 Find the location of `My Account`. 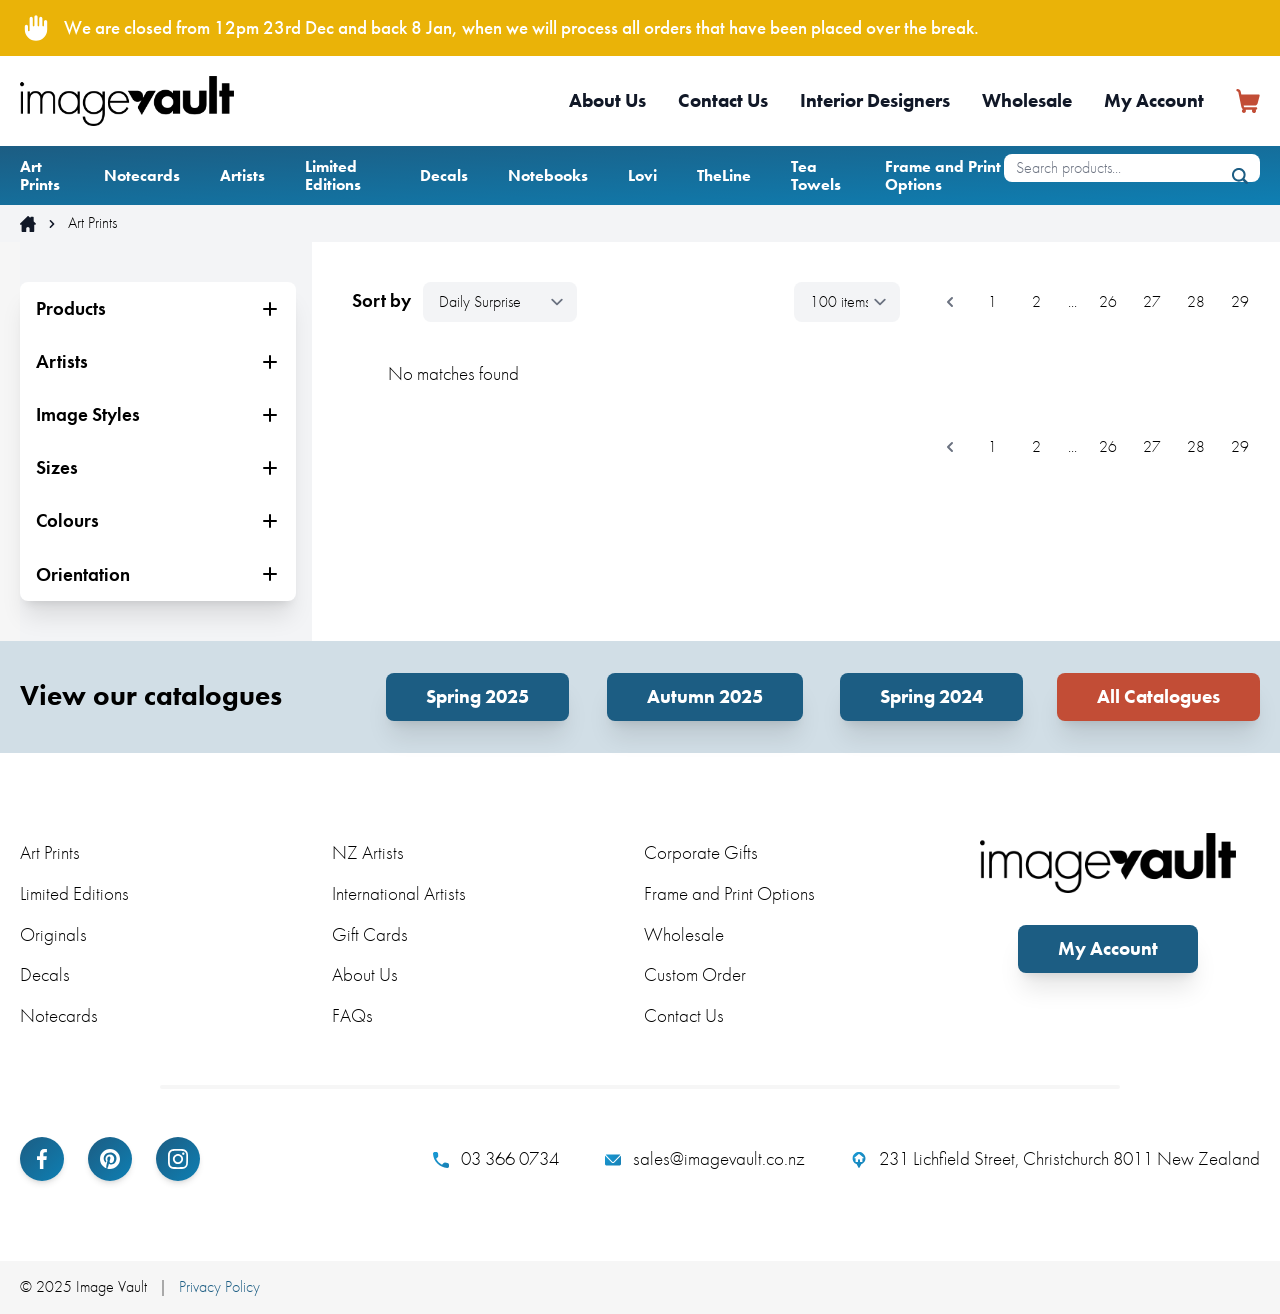

My Account is located at coordinates (1154, 100).